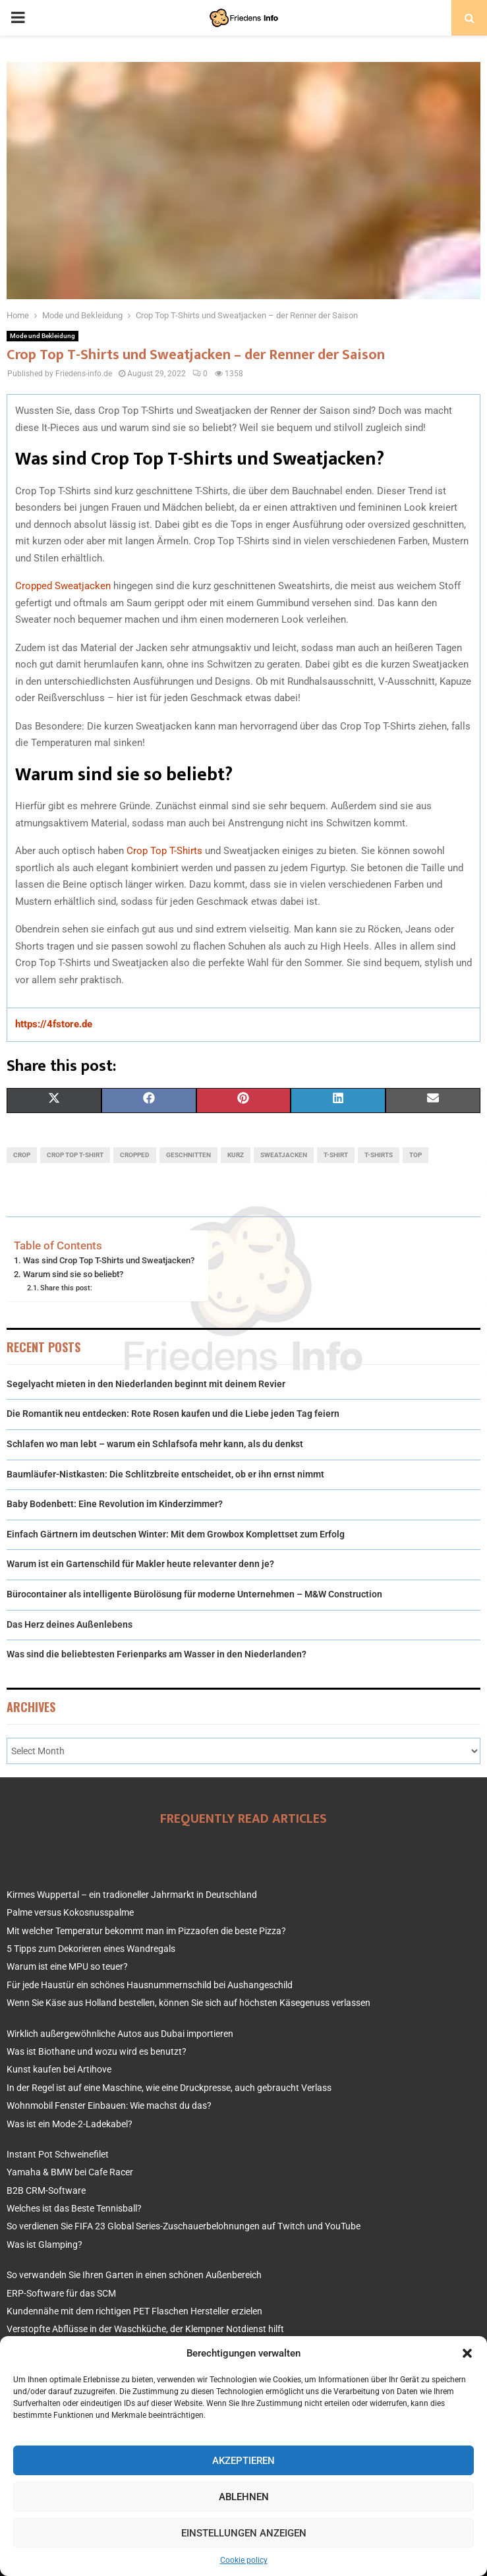  Describe the element at coordinates (73, 1274) in the screenshot. I see `Warum sind sie so beliebt?` at that location.